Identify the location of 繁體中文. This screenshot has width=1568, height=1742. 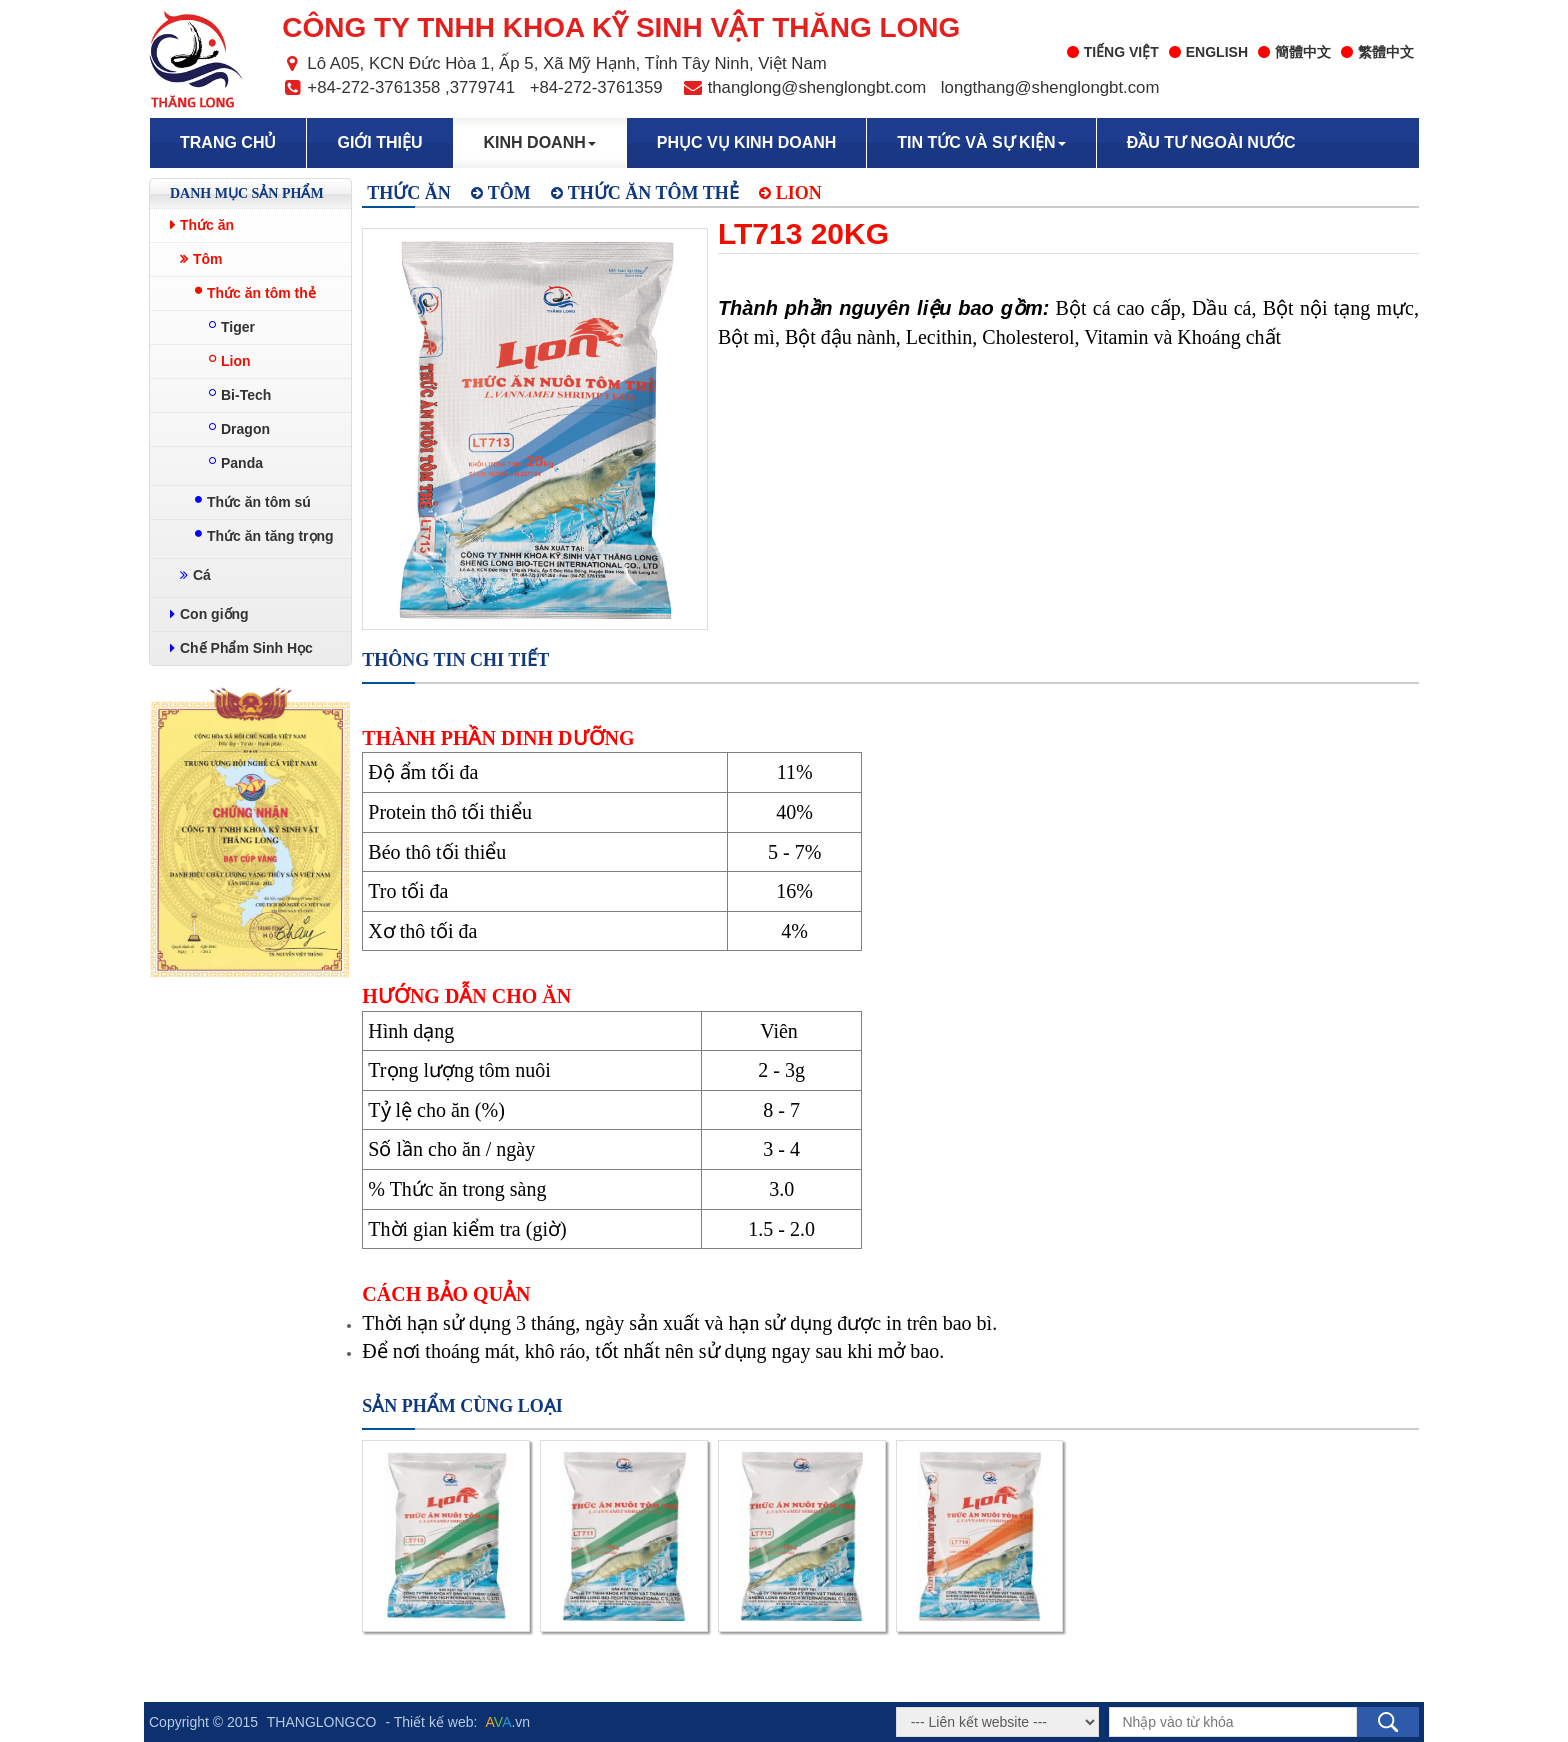
(1377, 52).